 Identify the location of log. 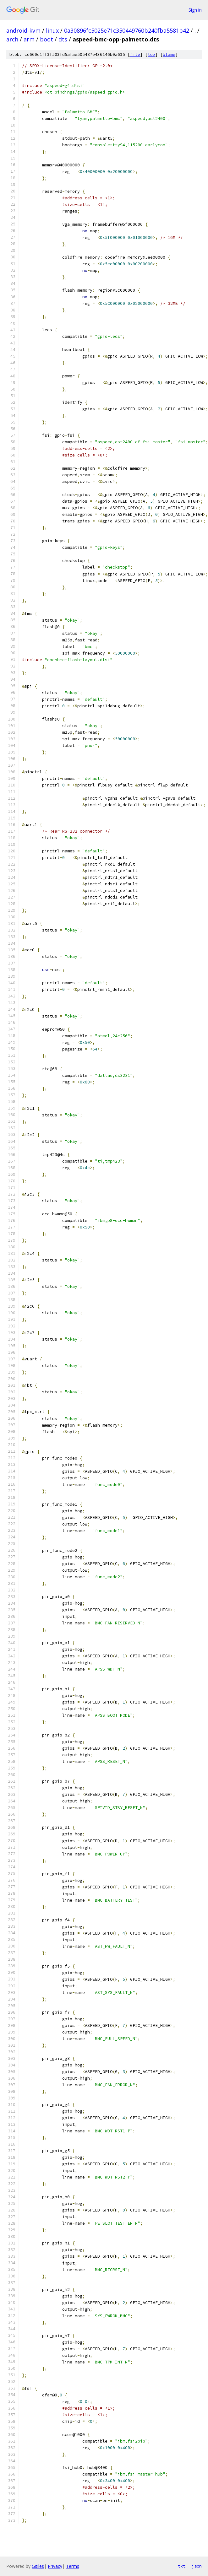
(151, 54).